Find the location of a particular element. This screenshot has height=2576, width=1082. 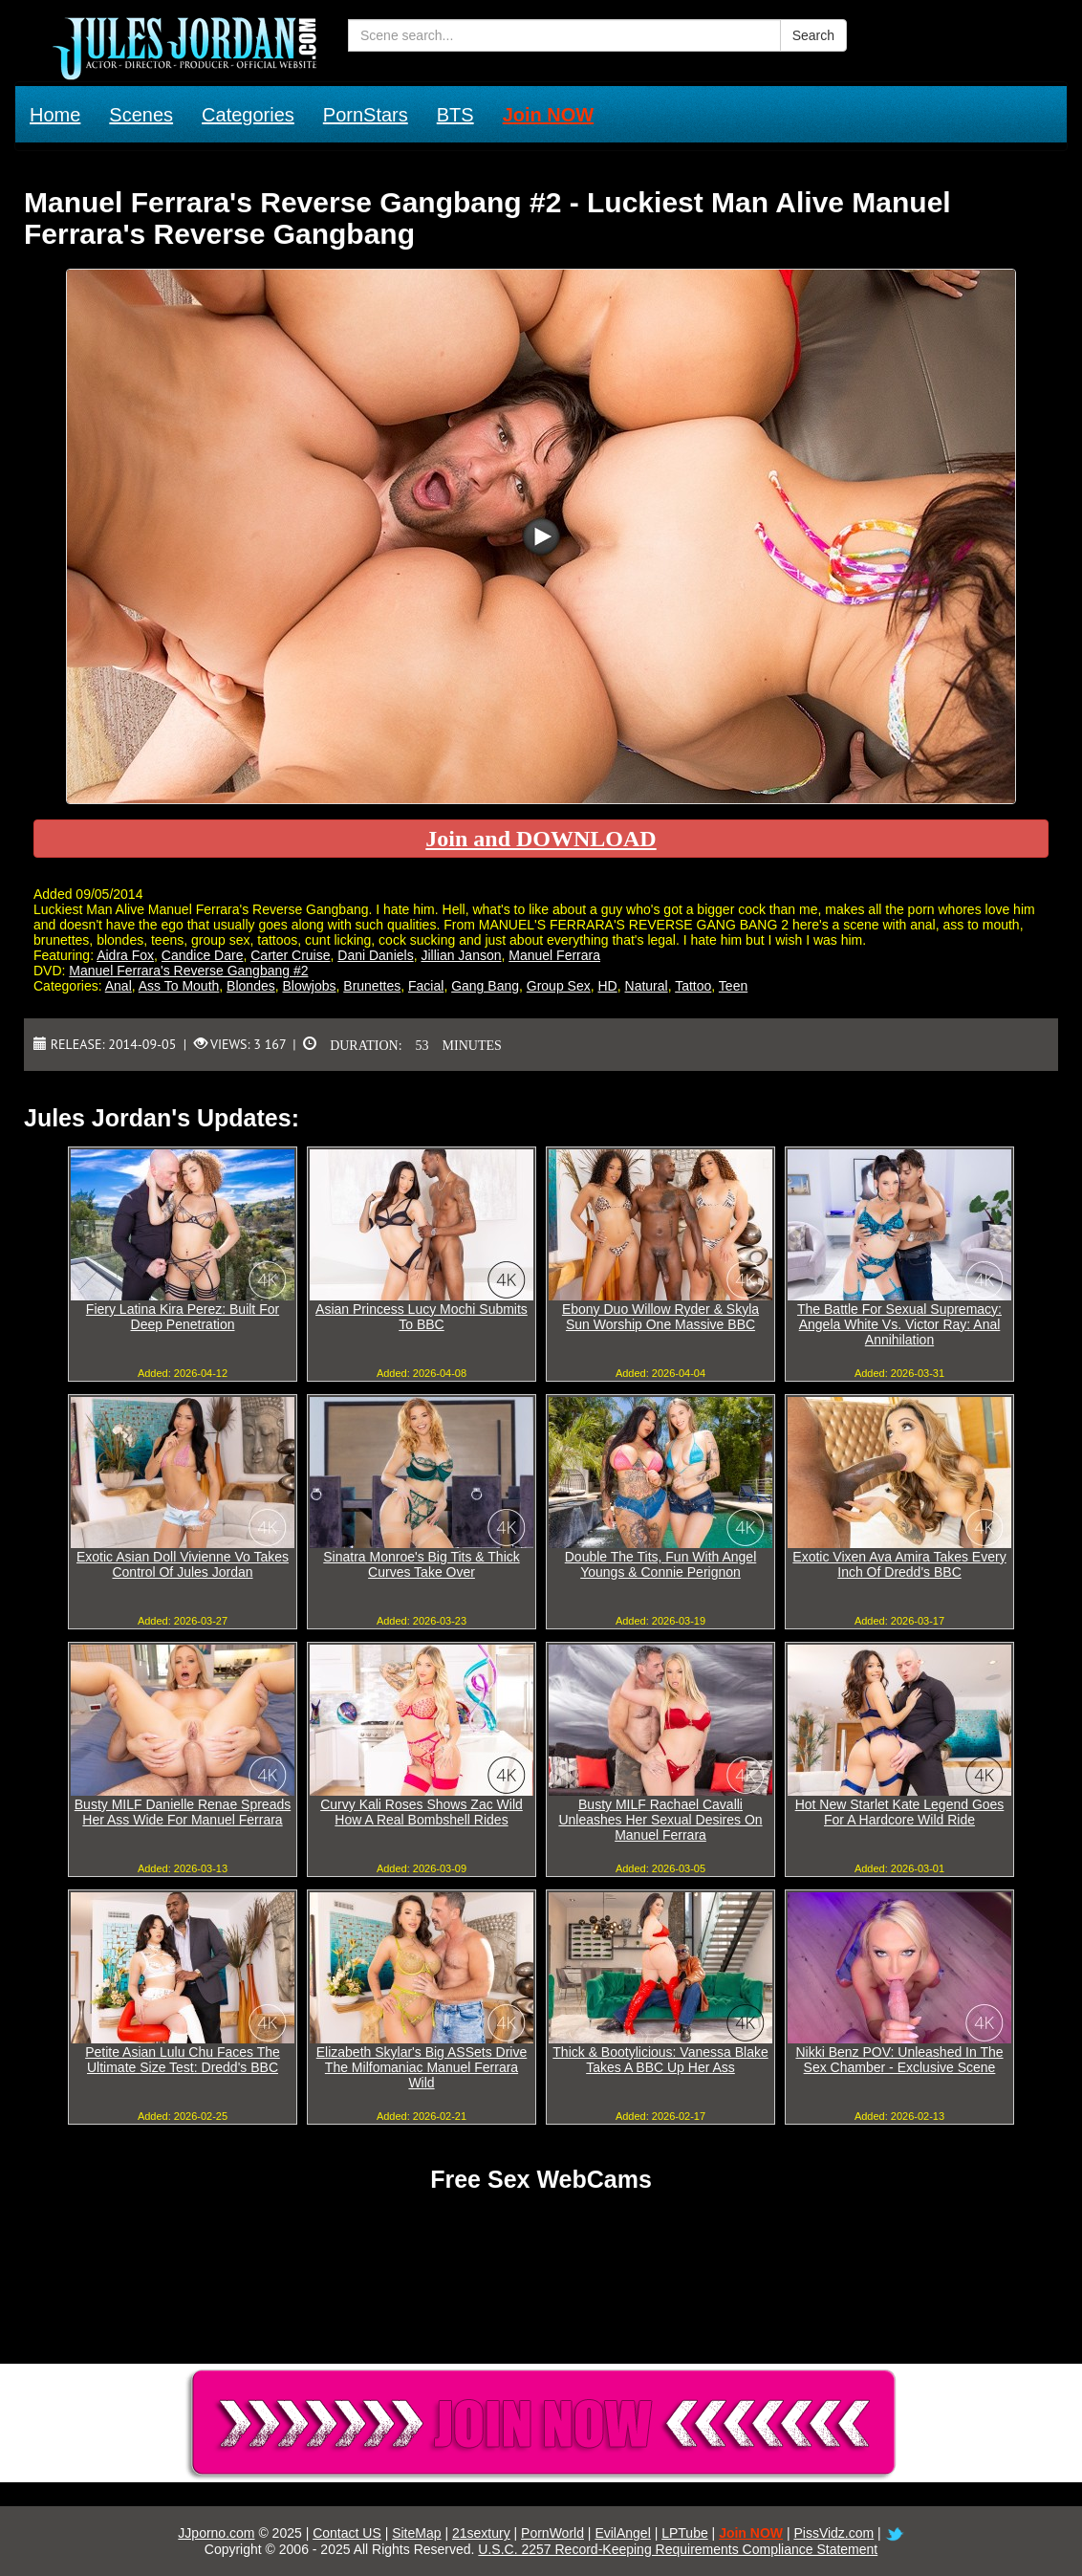

Search is located at coordinates (813, 35).